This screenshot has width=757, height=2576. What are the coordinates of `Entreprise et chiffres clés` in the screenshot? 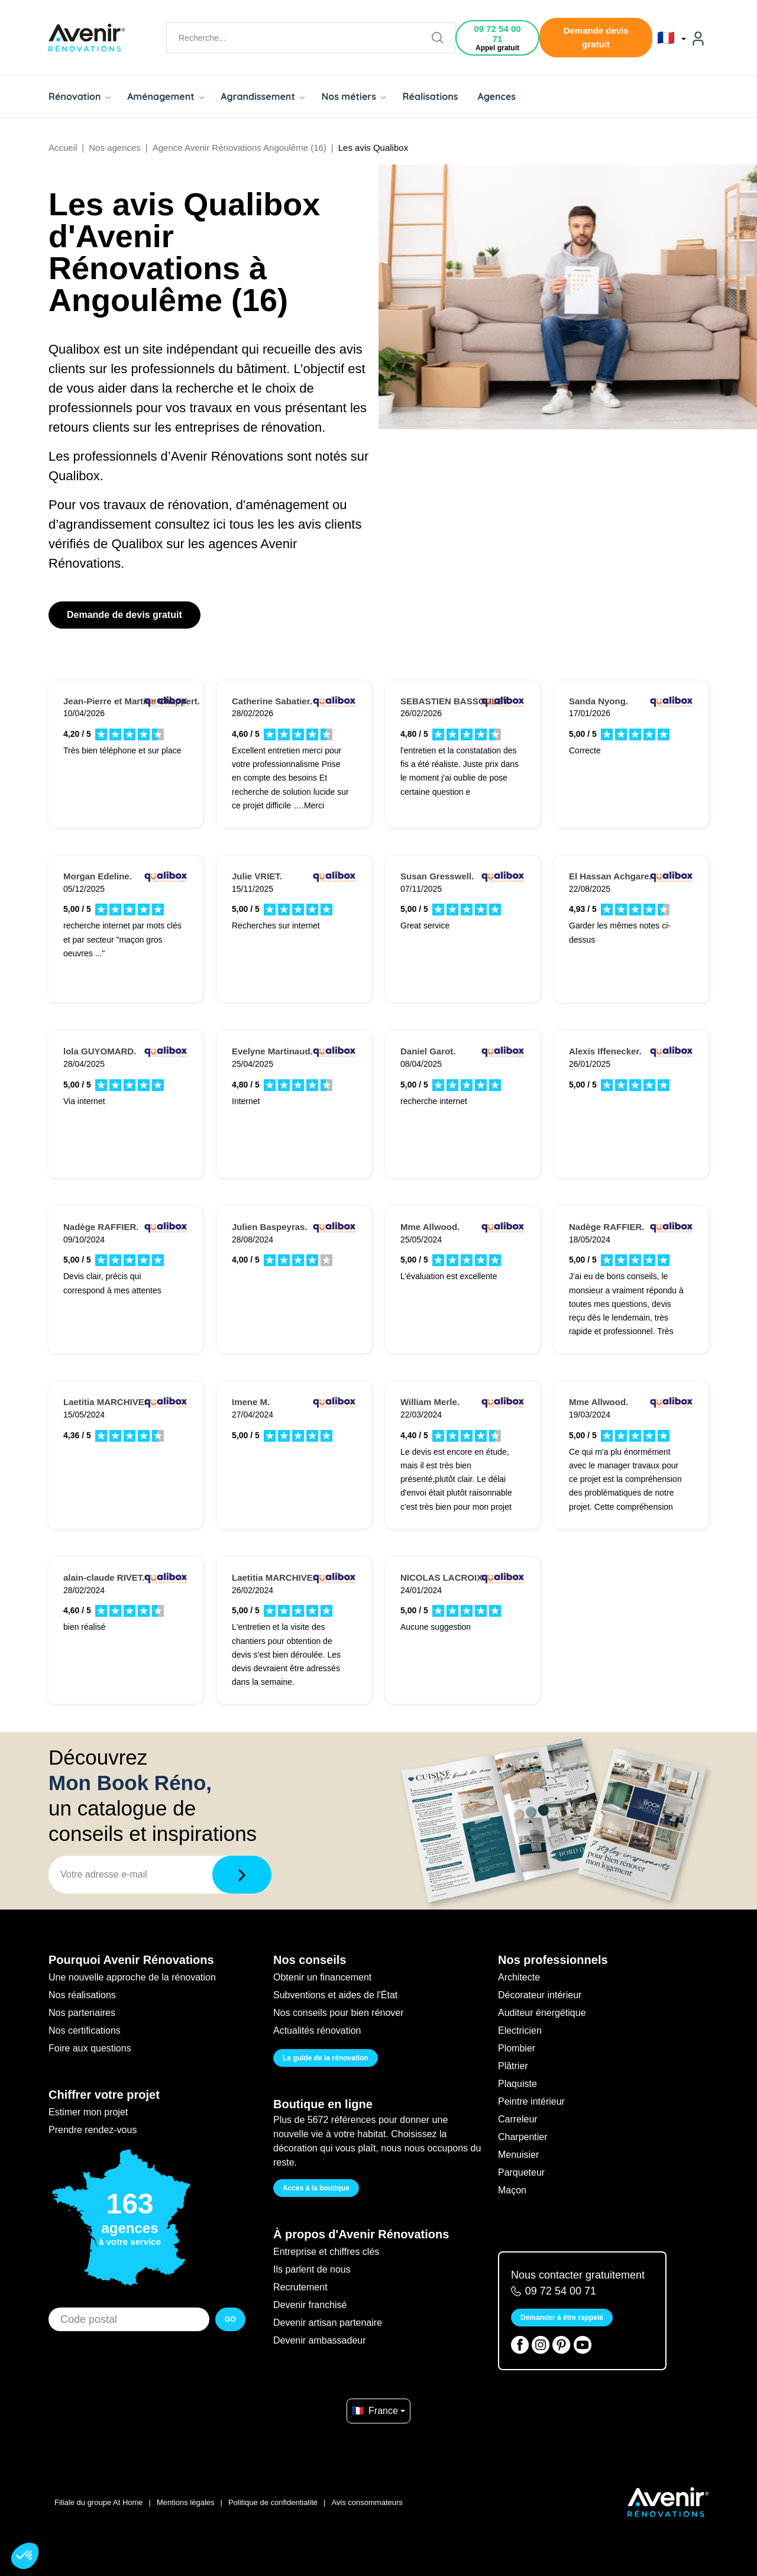 It's located at (326, 2252).